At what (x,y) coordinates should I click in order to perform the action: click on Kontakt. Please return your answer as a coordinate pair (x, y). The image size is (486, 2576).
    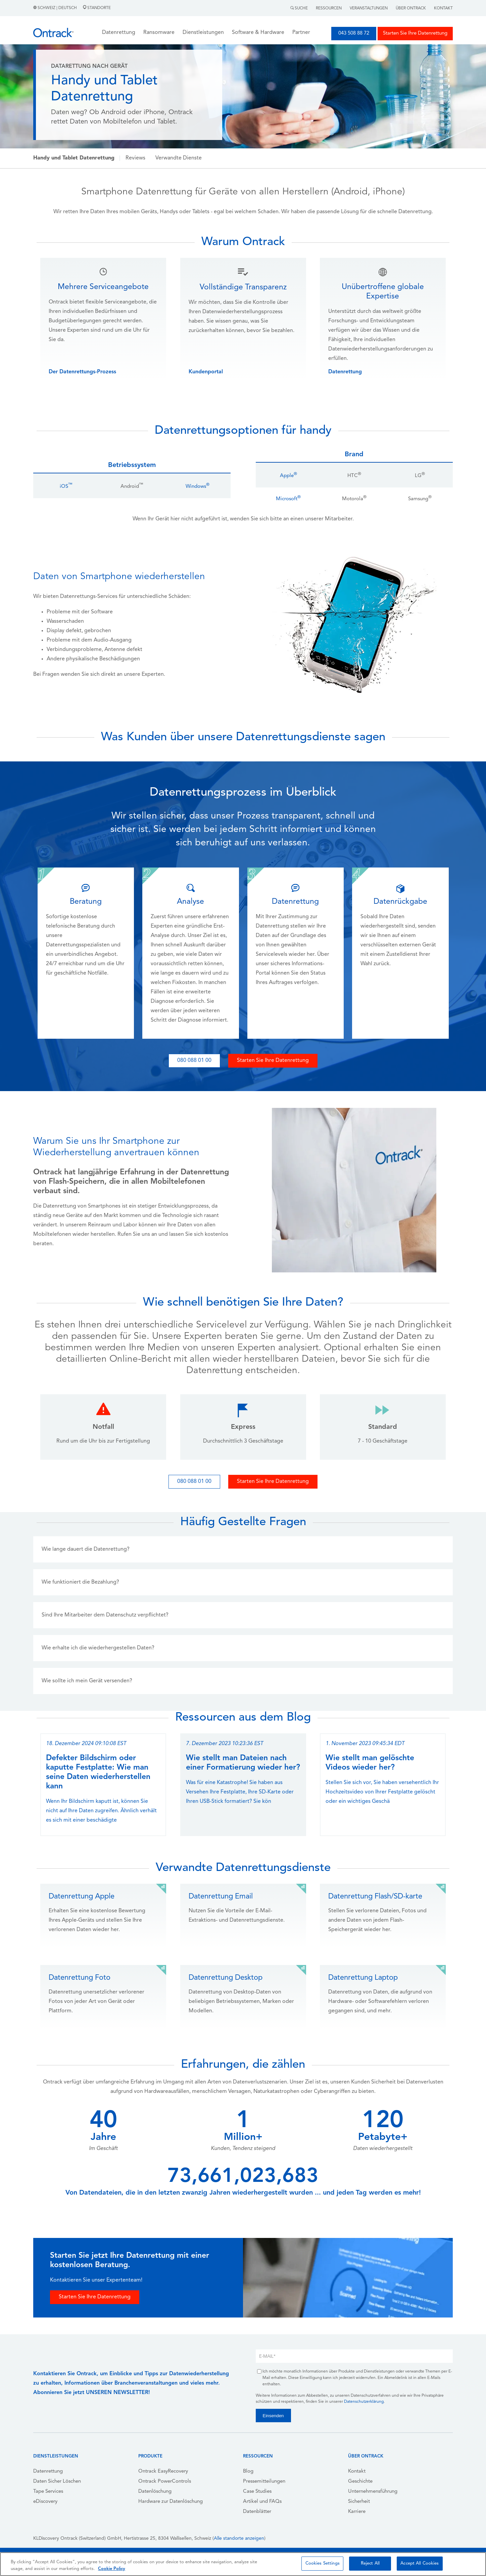
    Looking at the image, I should click on (443, 8).